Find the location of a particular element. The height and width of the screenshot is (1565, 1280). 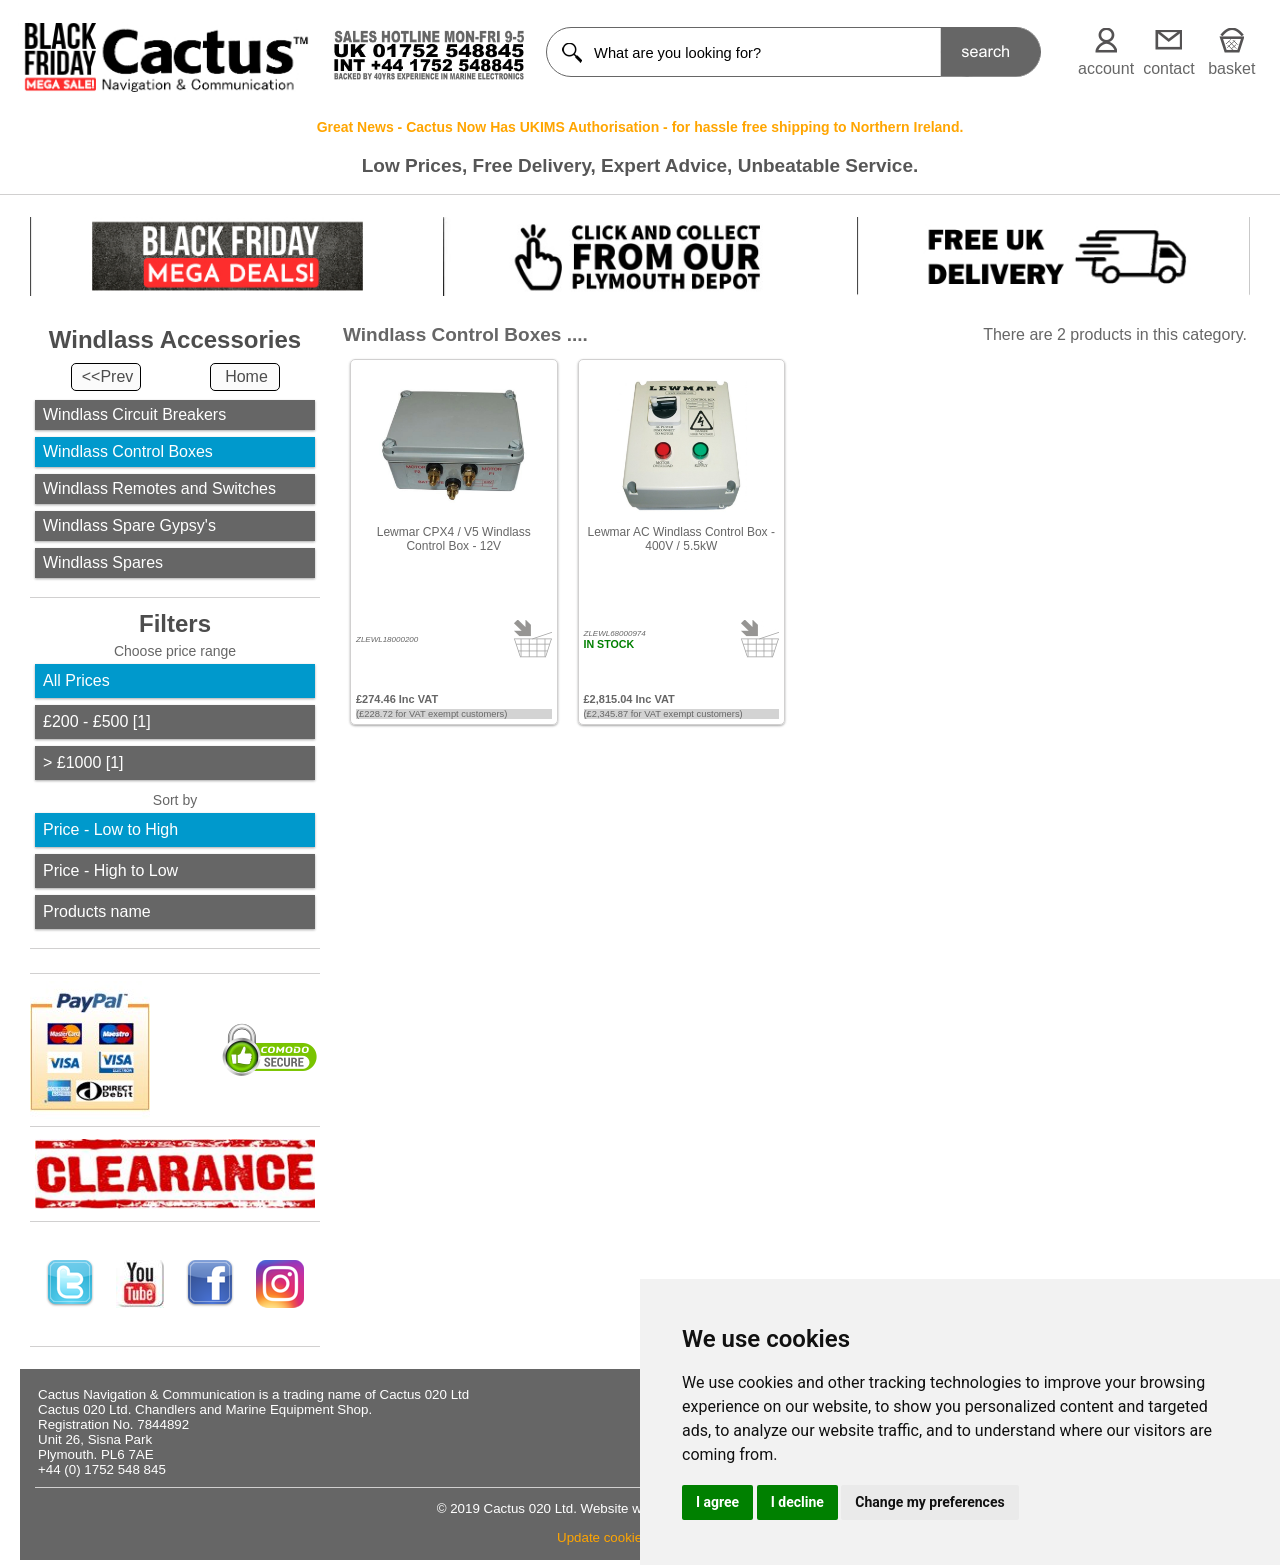

Price - Low to High is located at coordinates (110, 829).